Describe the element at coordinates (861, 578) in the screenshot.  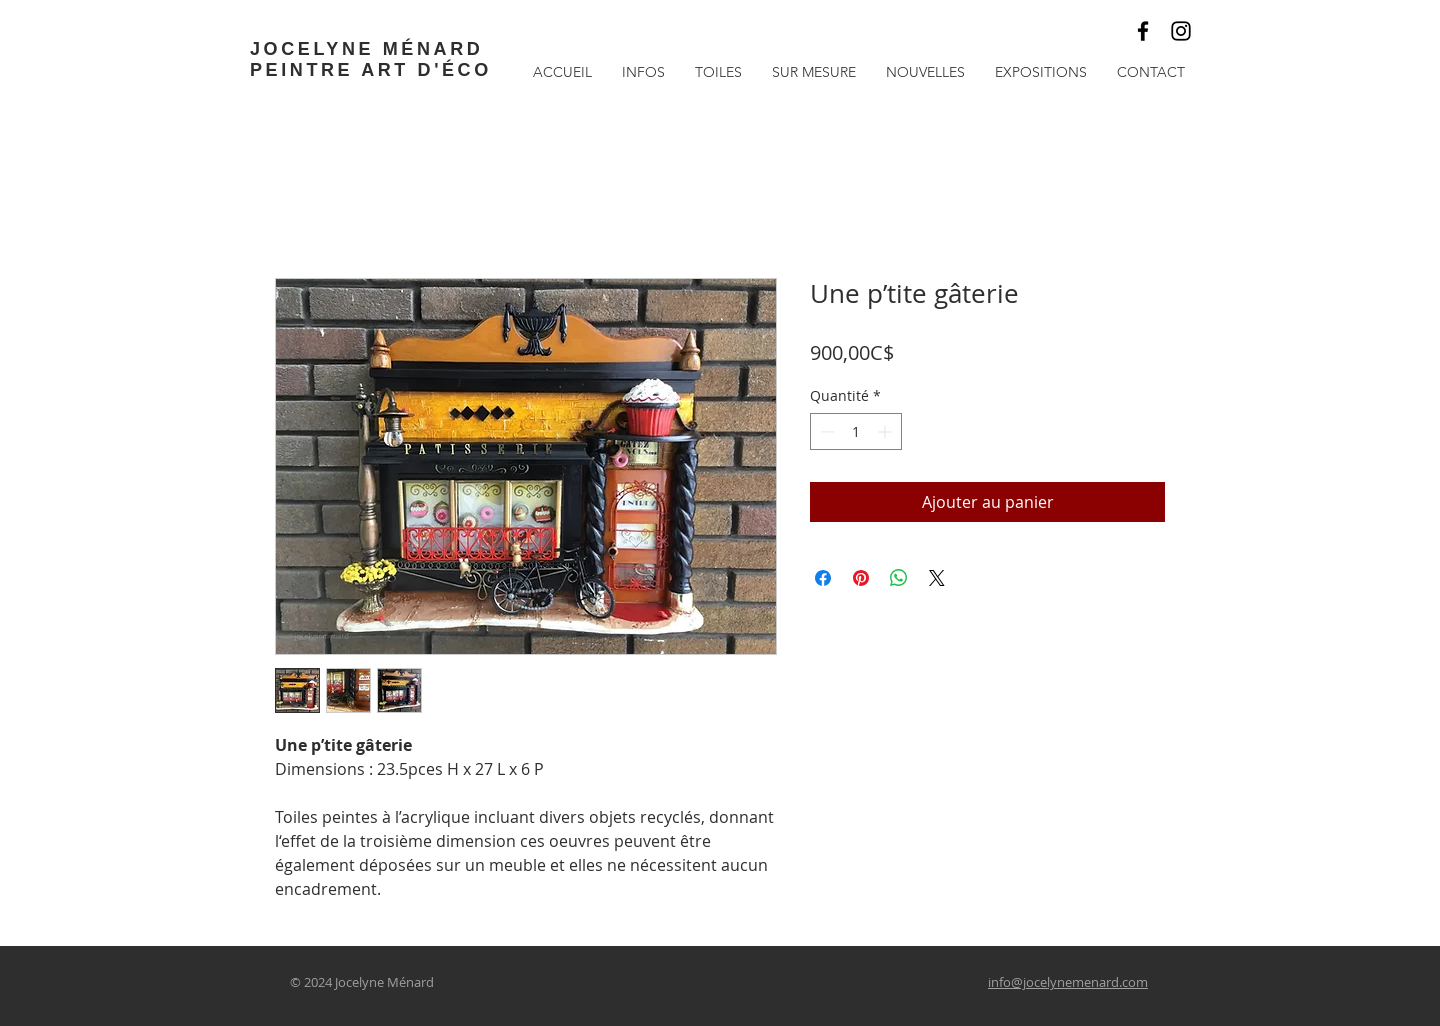
I see `[Épinglez sur Pinterest]` at that location.